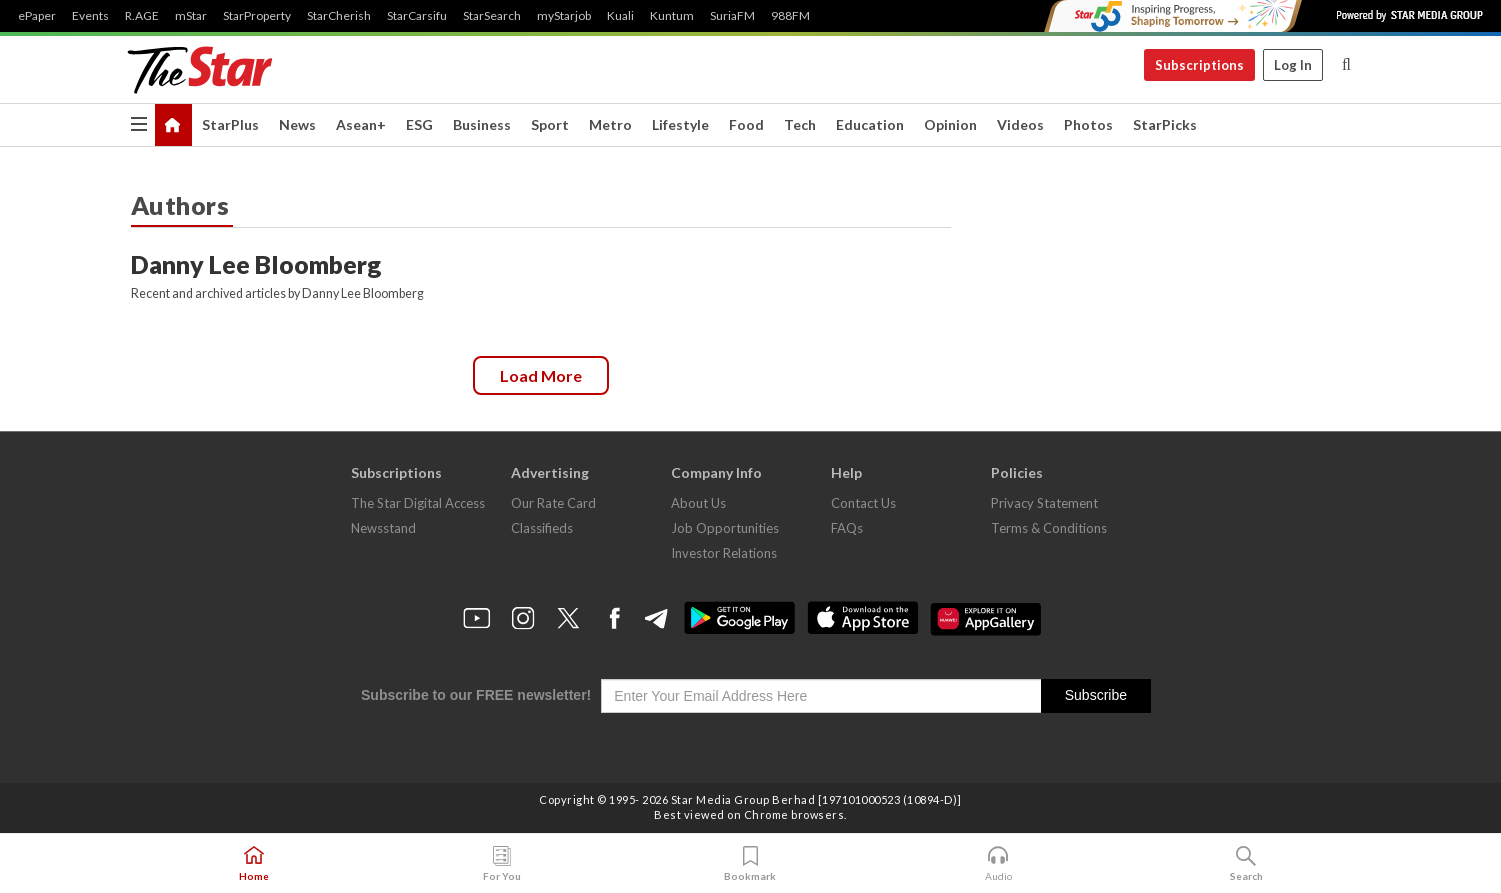  I want to click on SuriaFM, so click(732, 16).